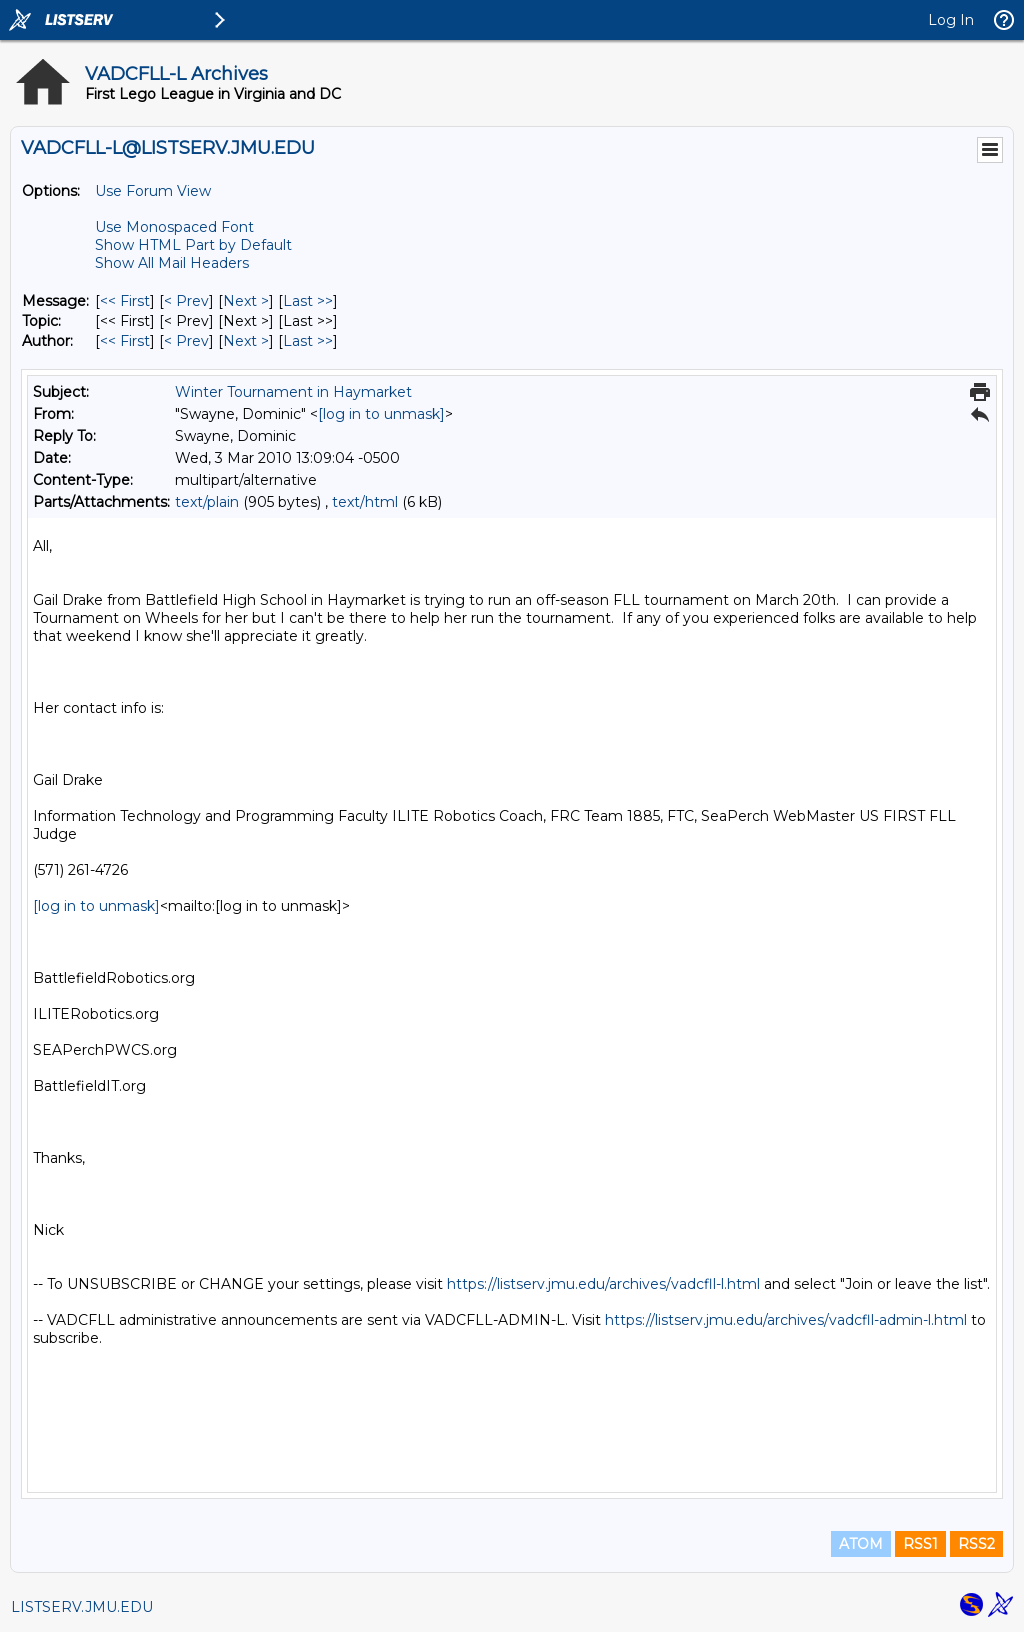 The width and height of the screenshot is (1024, 1632). What do you see at coordinates (186, 301) in the screenshot?
I see `< Prev [Prev Message]` at bounding box center [186, 301].